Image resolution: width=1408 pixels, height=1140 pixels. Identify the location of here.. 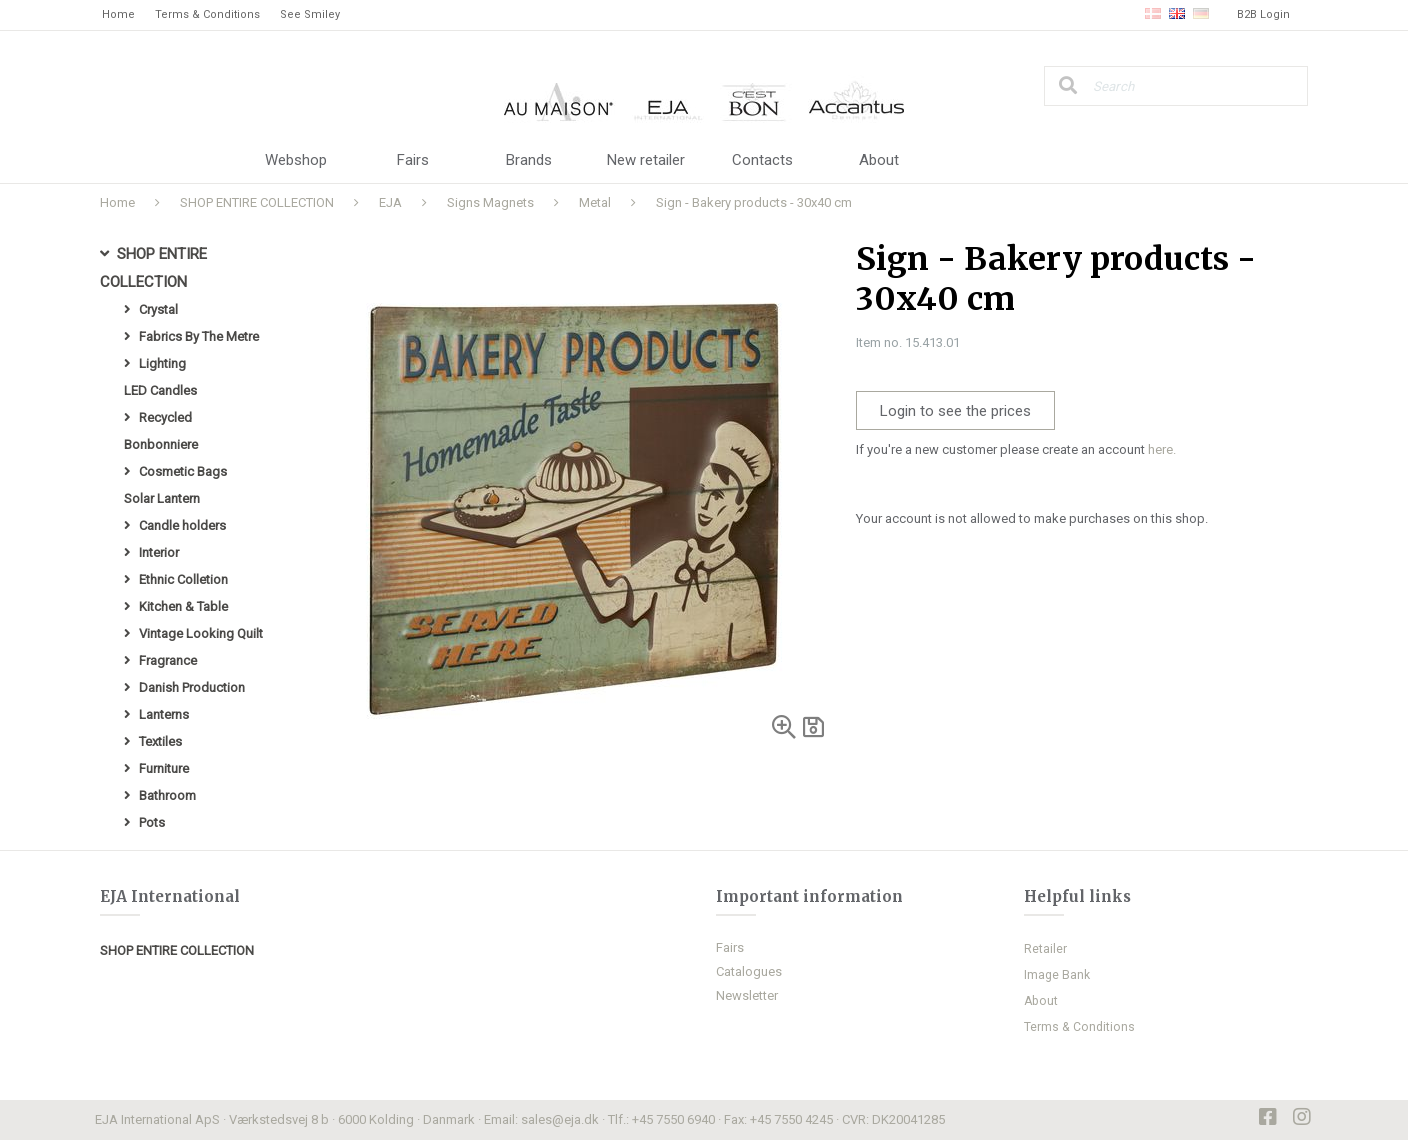
(1162, 449).